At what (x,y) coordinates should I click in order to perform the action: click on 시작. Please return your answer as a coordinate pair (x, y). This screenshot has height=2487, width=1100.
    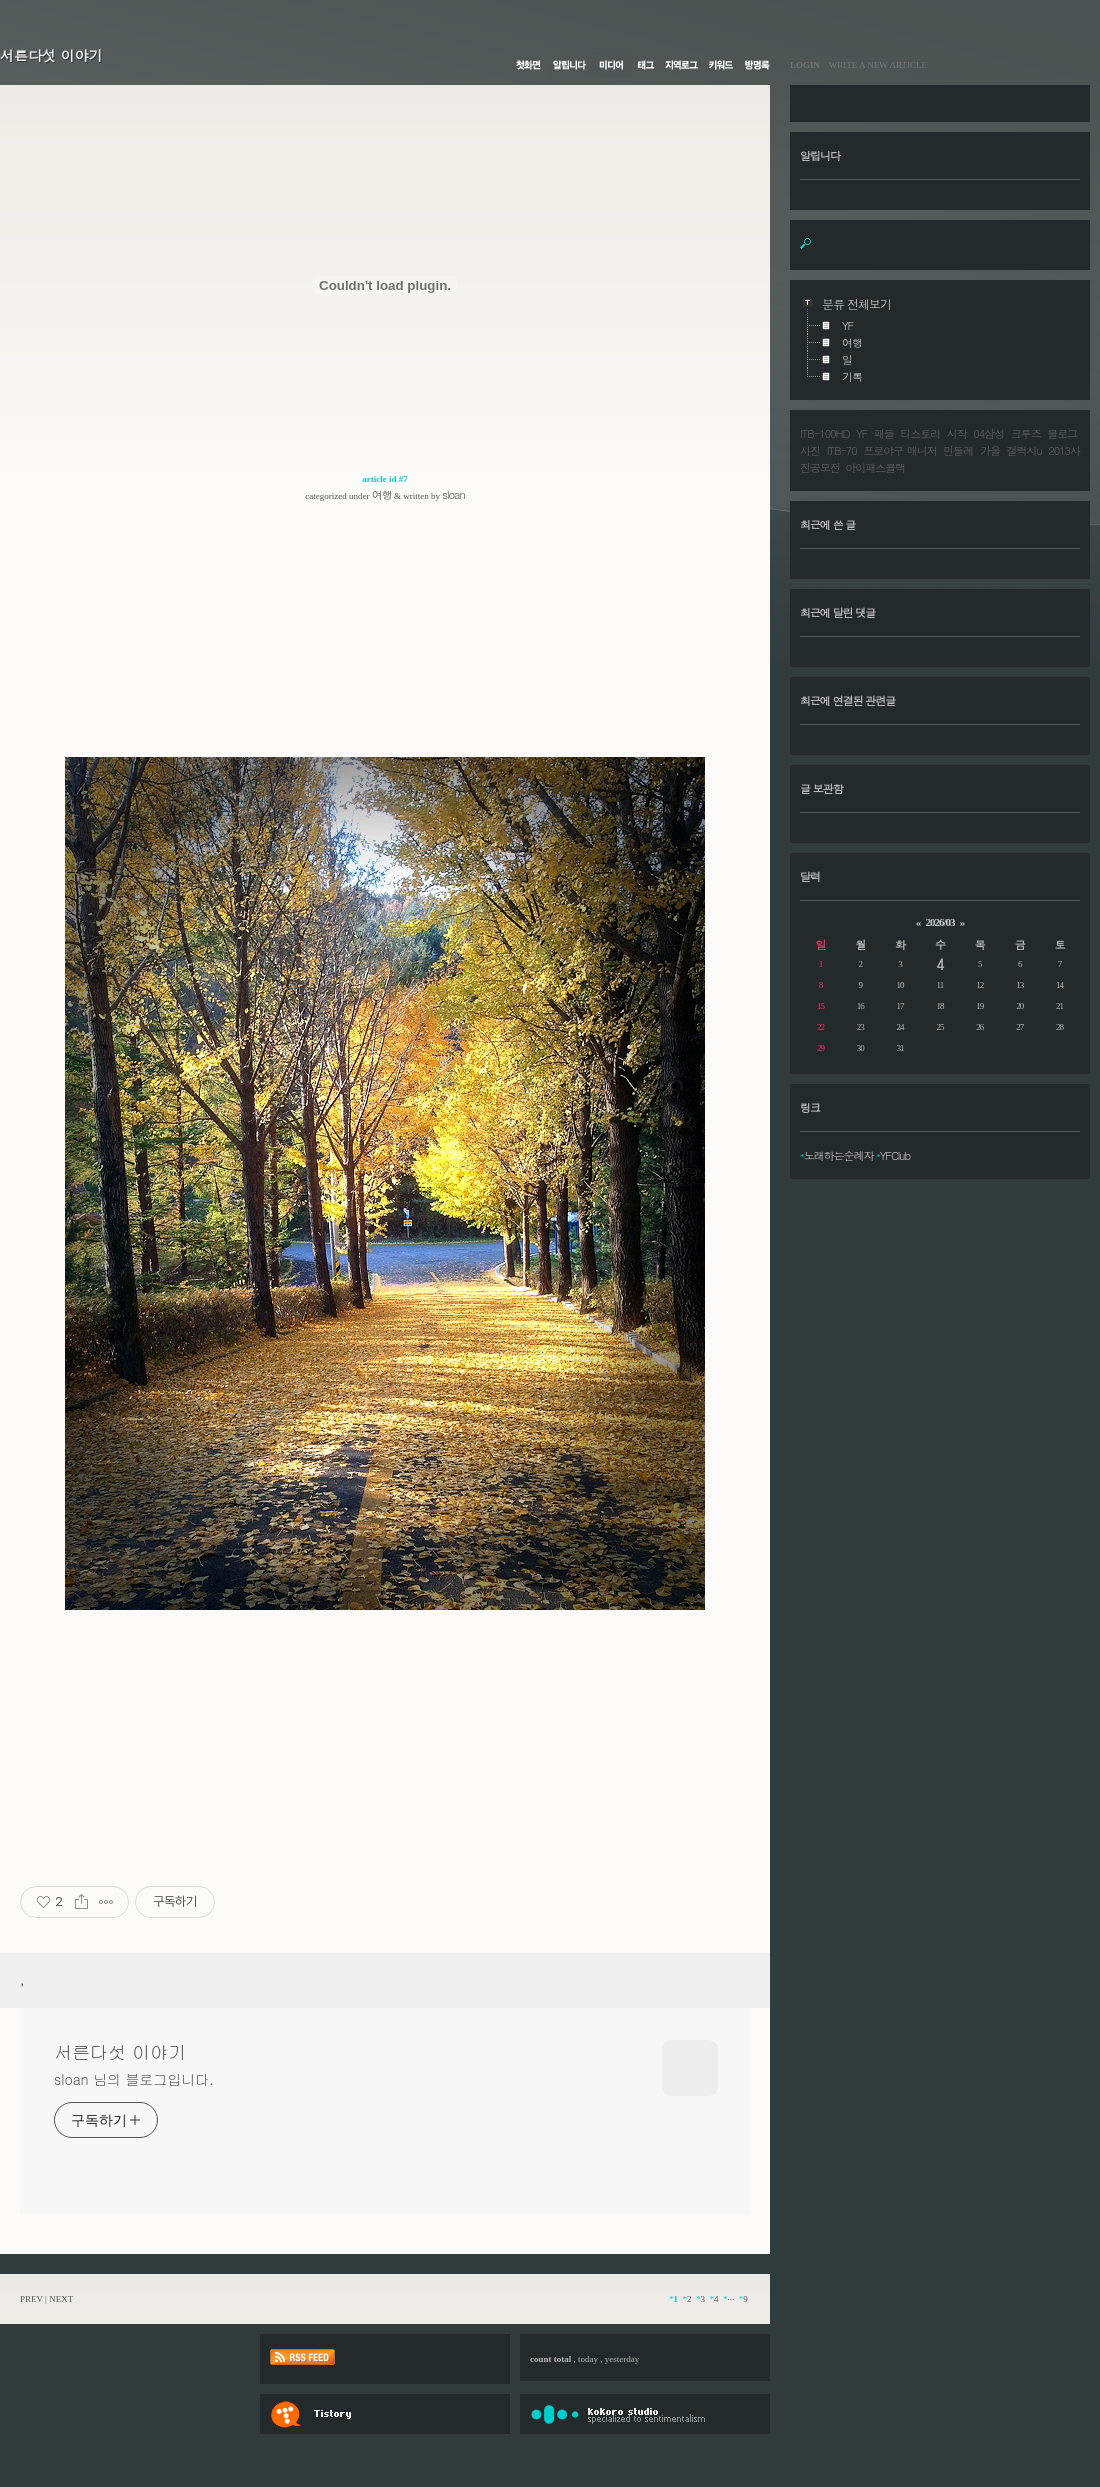
    Looking at the image, I should click on (957, 433).